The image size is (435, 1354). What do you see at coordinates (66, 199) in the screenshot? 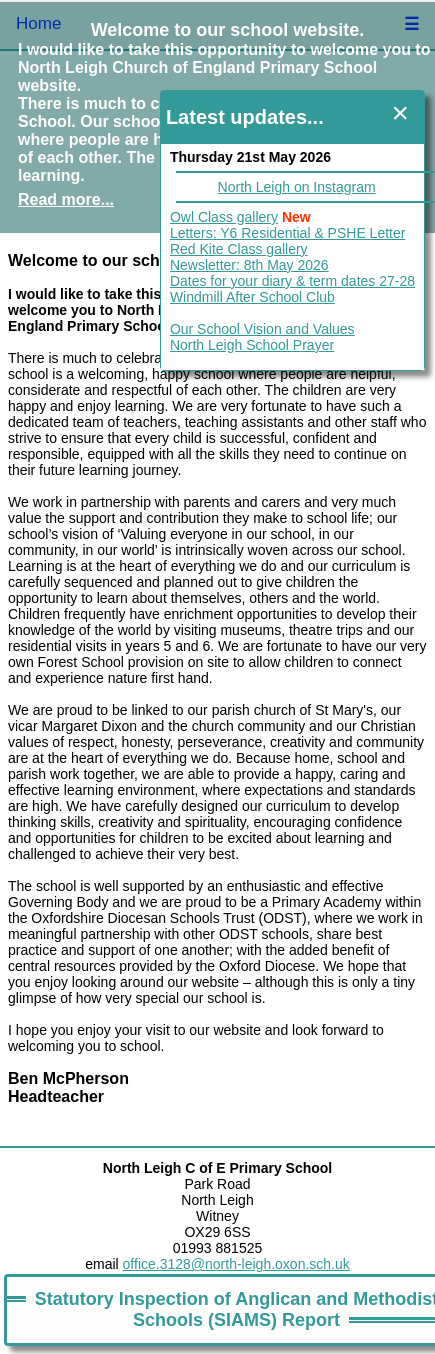
I see `Read more...` at bounding box center [66, 199].